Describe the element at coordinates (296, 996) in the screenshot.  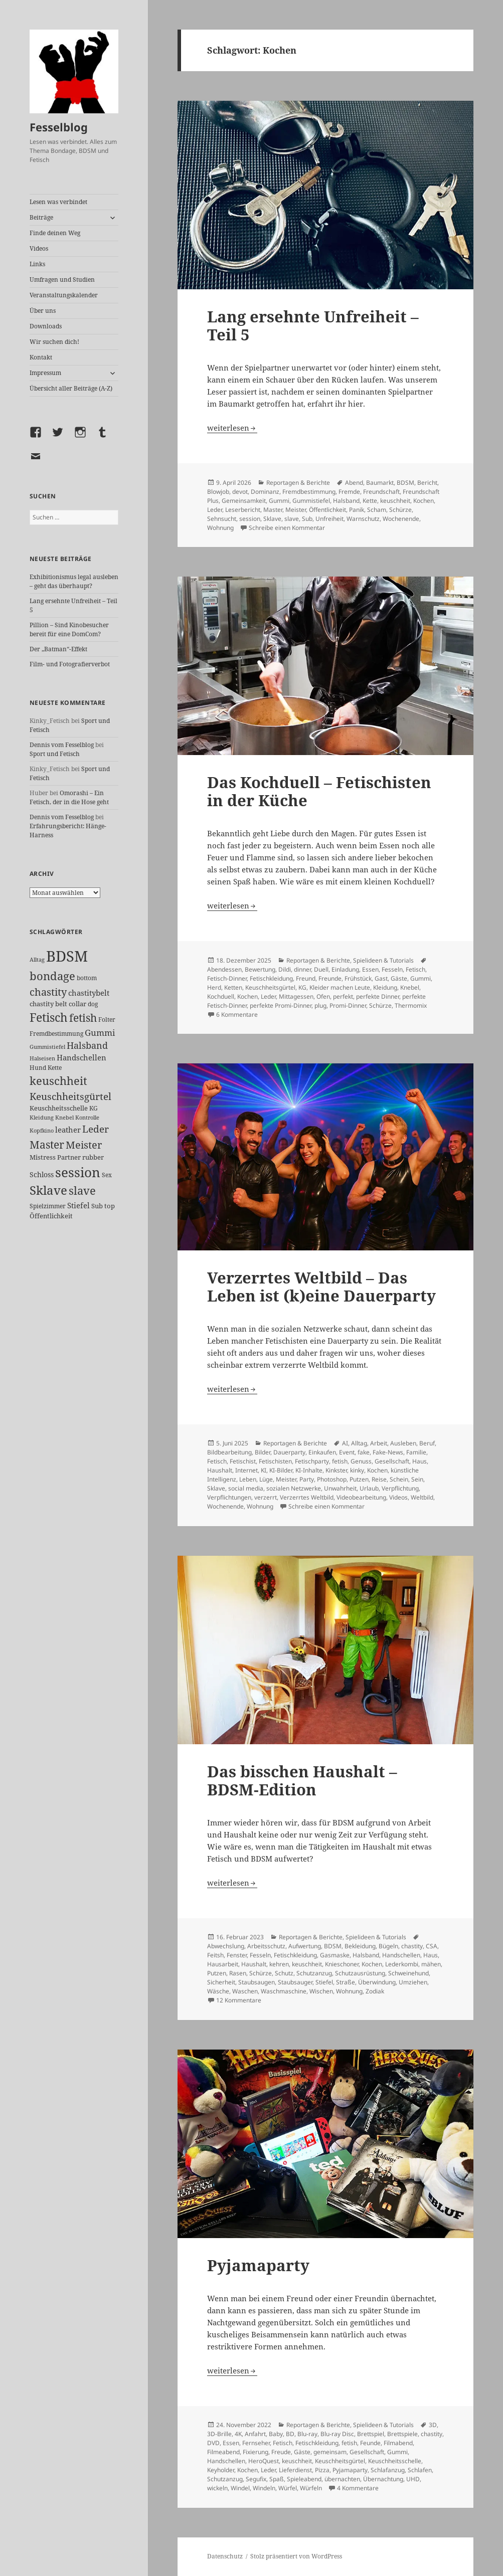
I see `Mittagessen` at that location.